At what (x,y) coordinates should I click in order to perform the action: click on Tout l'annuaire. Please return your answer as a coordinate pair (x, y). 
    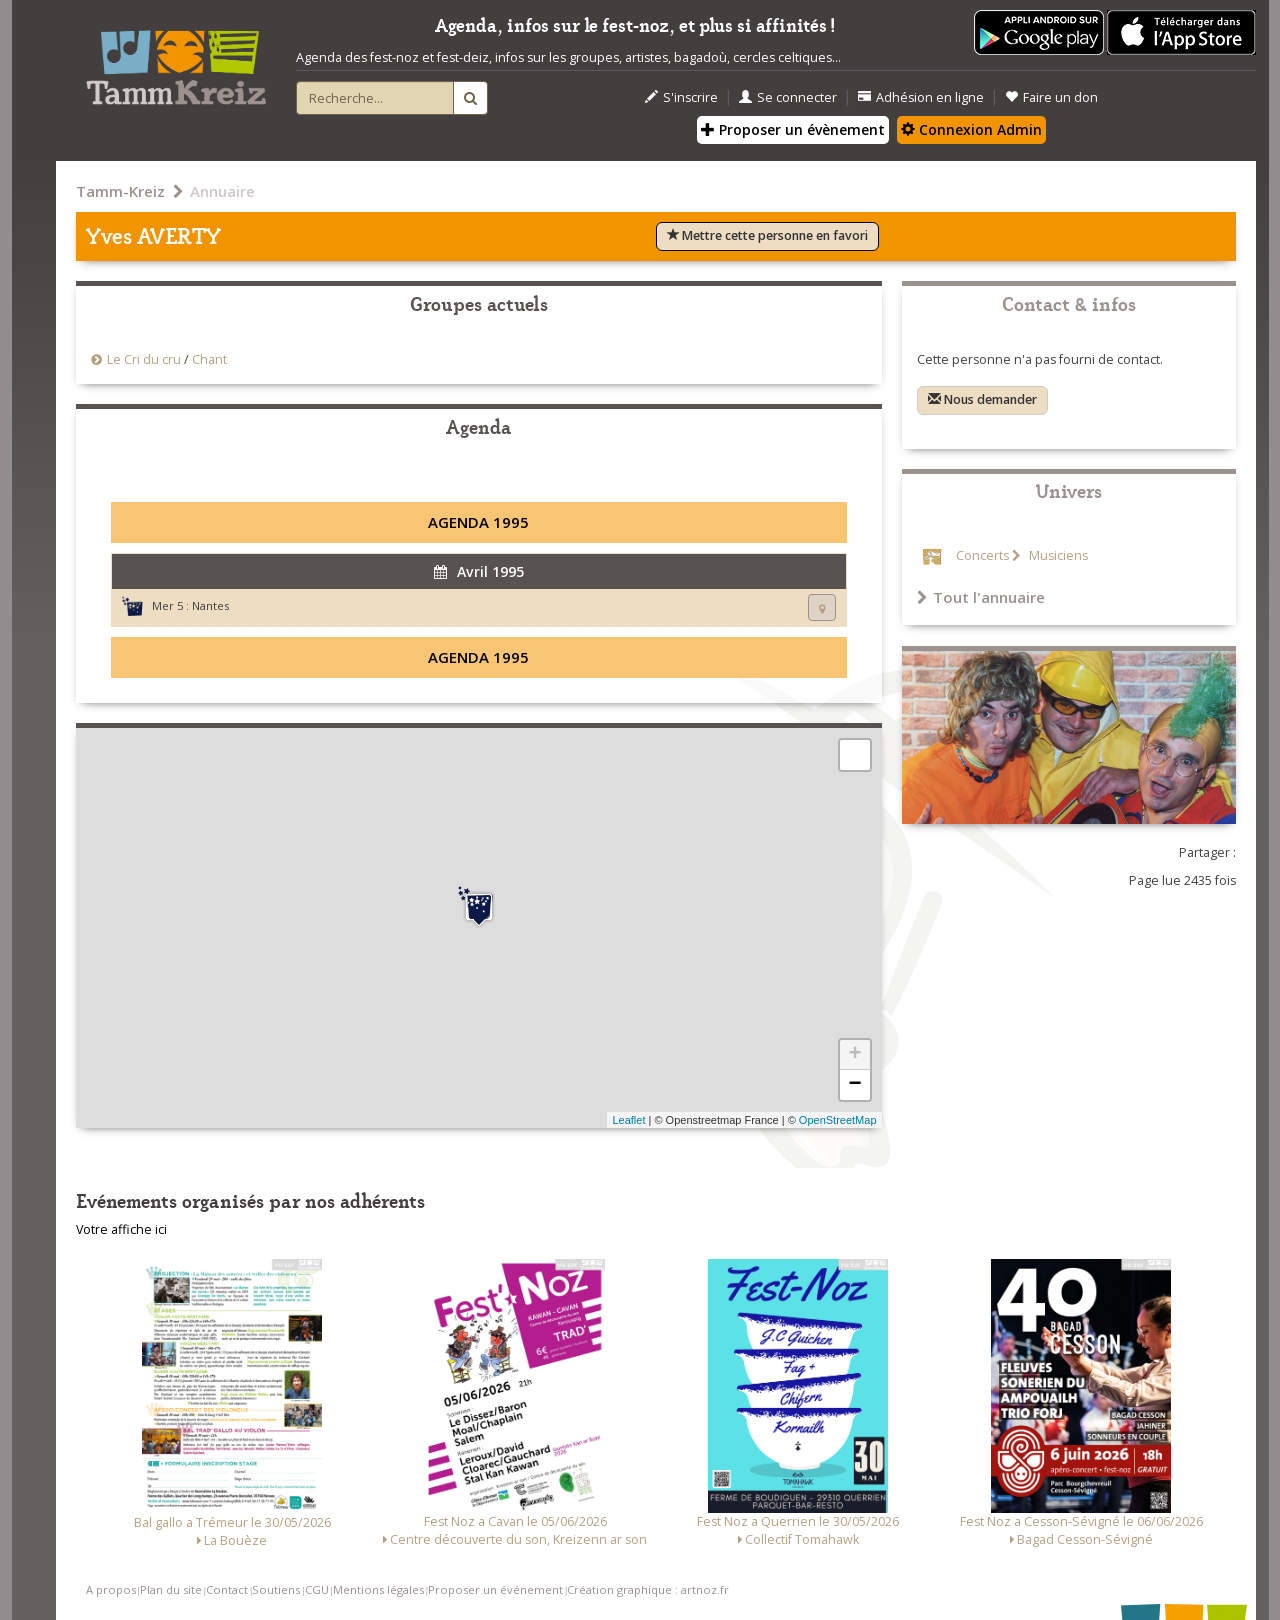
    Looking at the image, I should click on (981, 597).